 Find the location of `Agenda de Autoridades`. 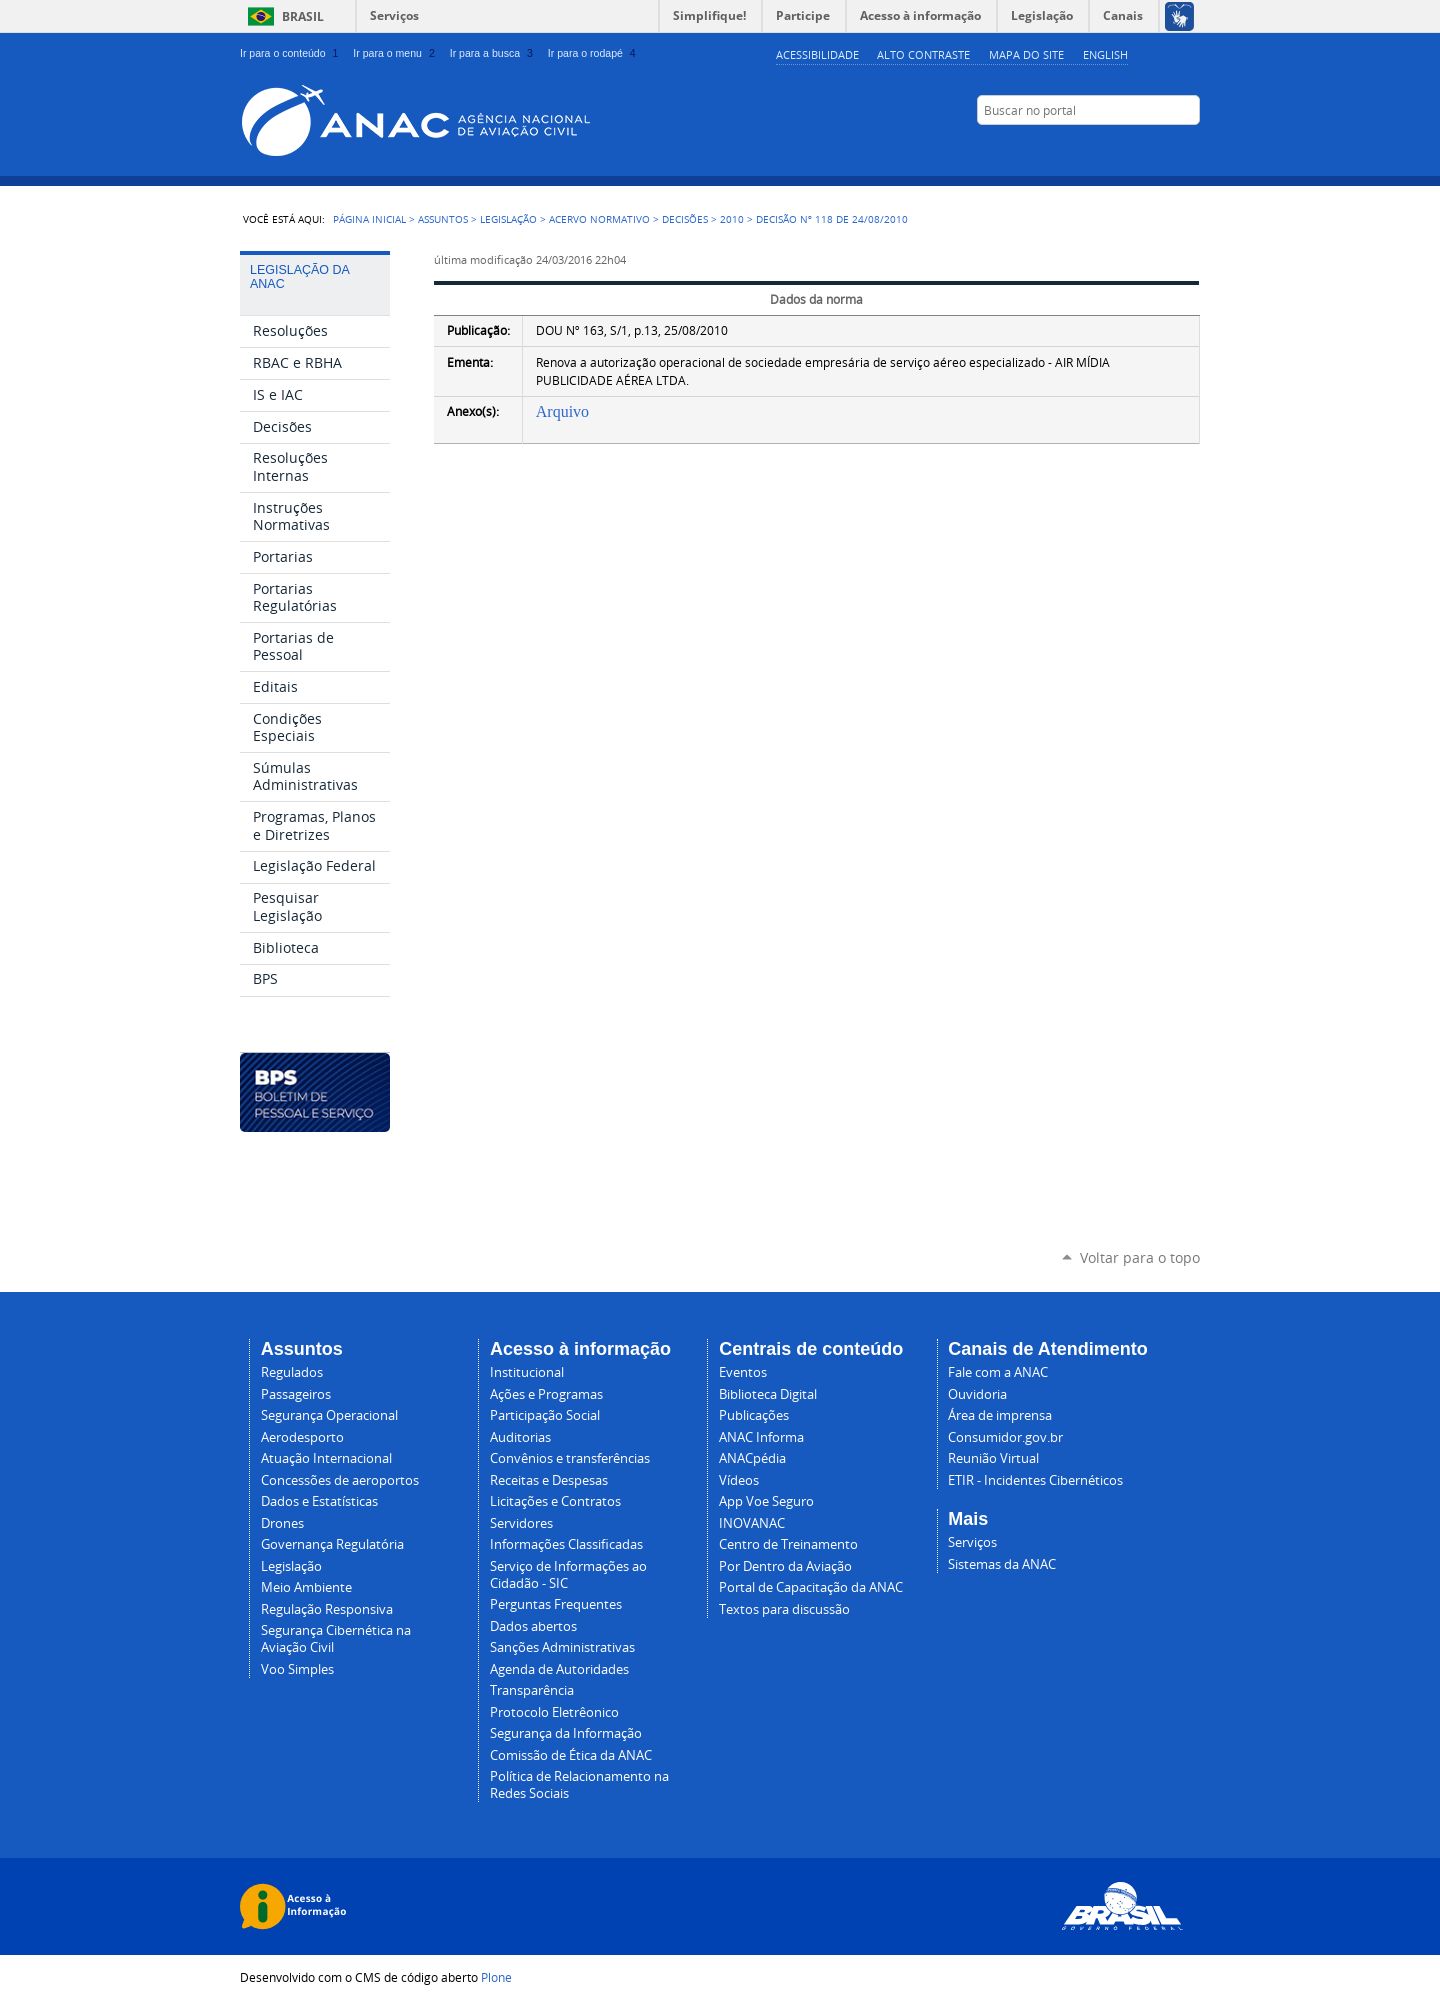

Agenda de Autoridades is located at coordinates (559, 1669).